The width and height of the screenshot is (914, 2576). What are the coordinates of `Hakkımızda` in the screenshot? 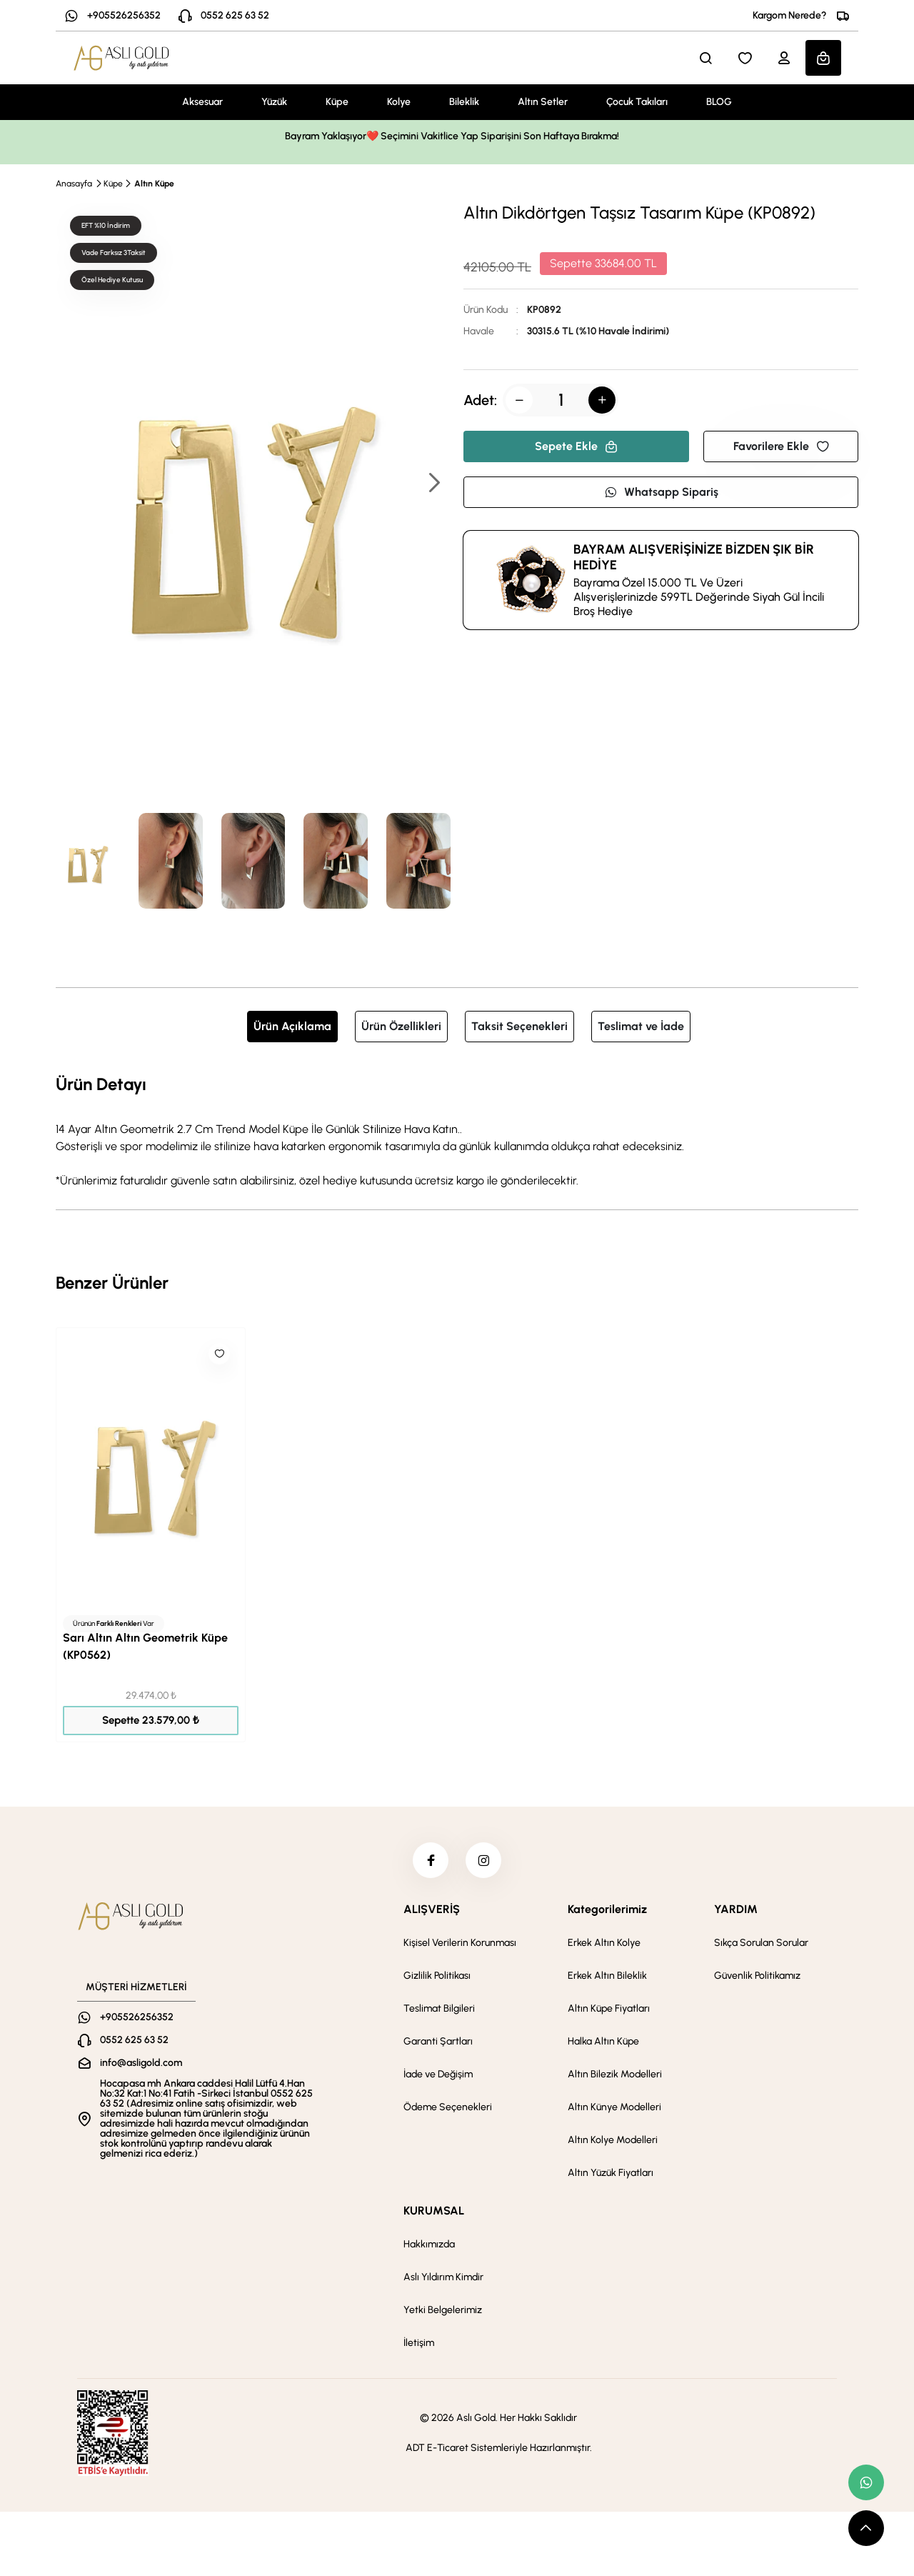 It's located at (429, 2244).